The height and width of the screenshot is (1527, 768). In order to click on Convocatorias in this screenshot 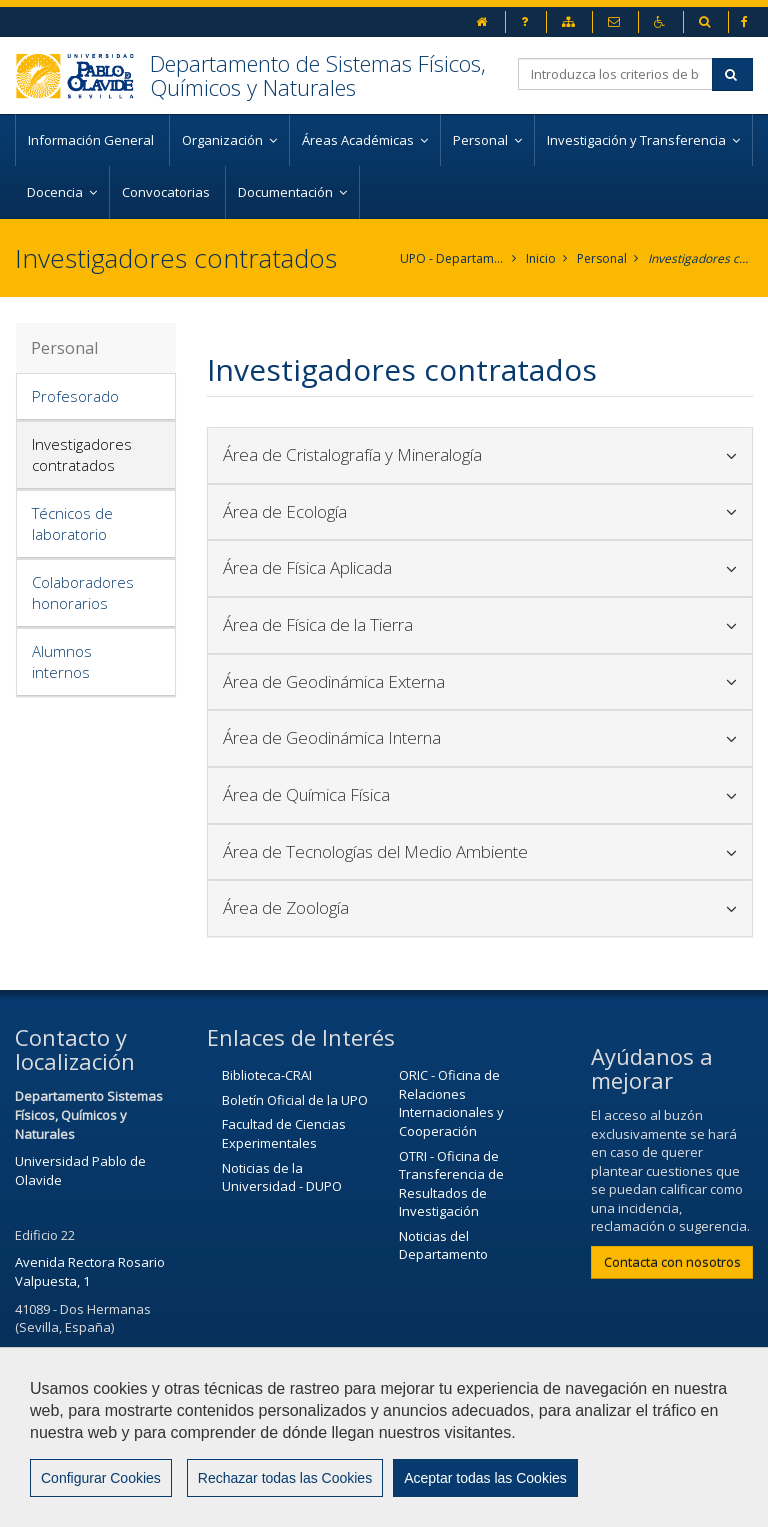, I will do `click(167, 192)`.